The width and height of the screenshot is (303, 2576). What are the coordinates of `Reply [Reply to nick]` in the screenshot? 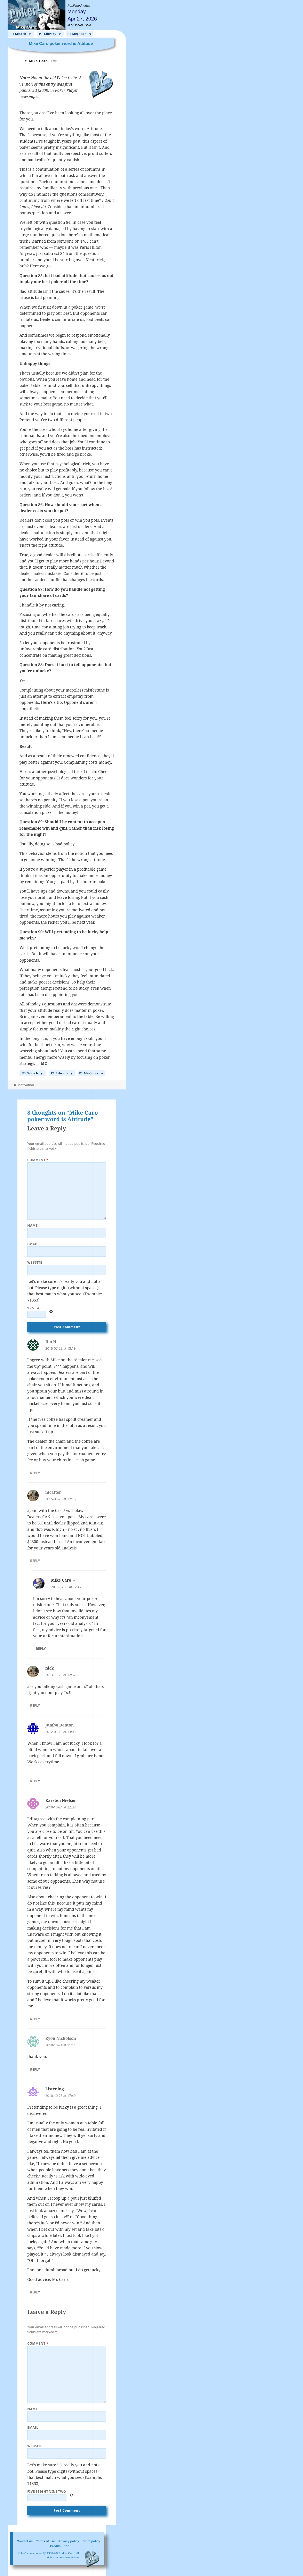 It's located at (35, 1705).